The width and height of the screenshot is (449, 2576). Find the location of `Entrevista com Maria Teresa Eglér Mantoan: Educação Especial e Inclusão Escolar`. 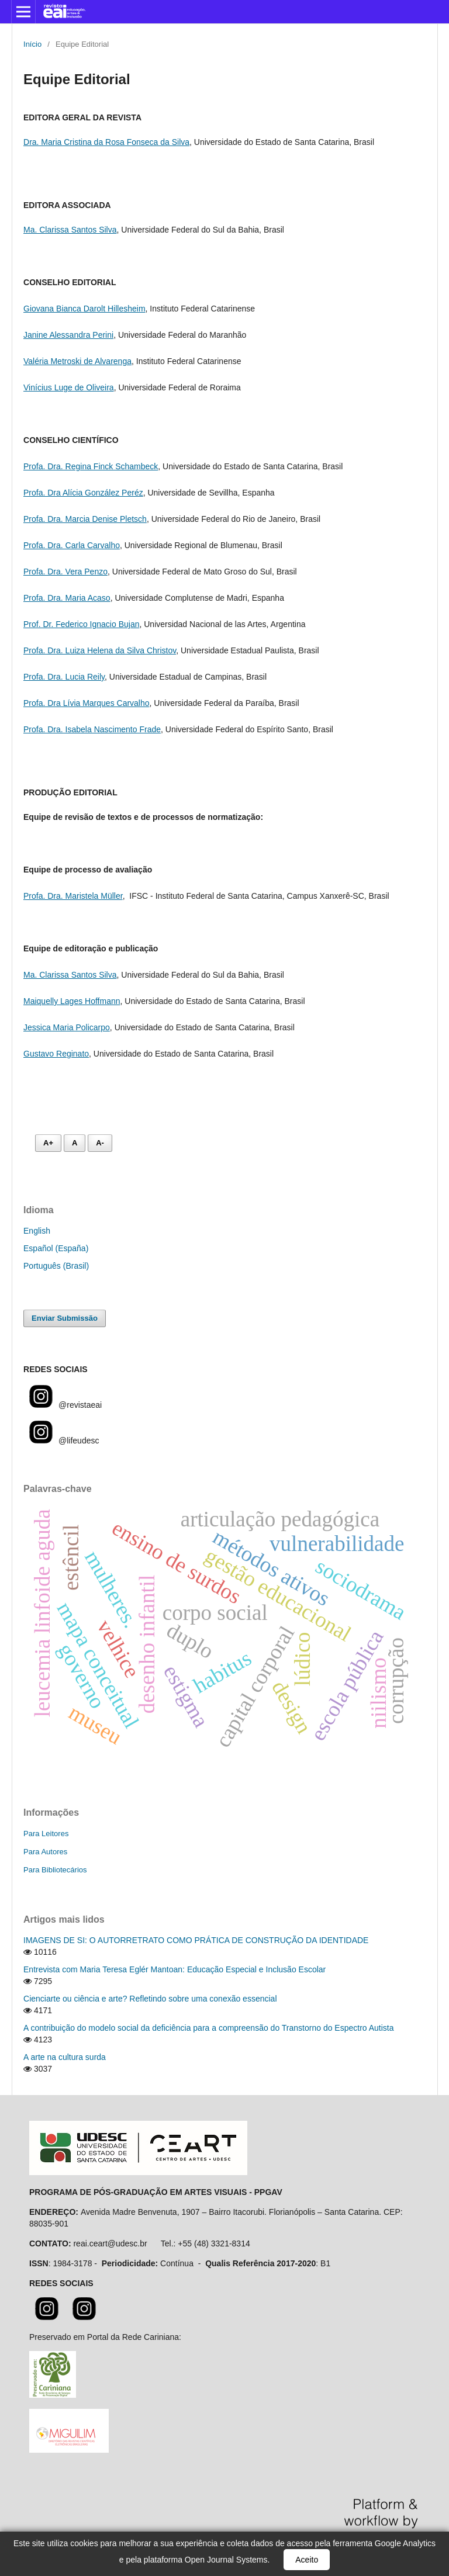

Entrevista com Maria Teresa Eglér Mantoan: Educação Especial e Inclusão Escolar is located at coordinates (174, 1969).